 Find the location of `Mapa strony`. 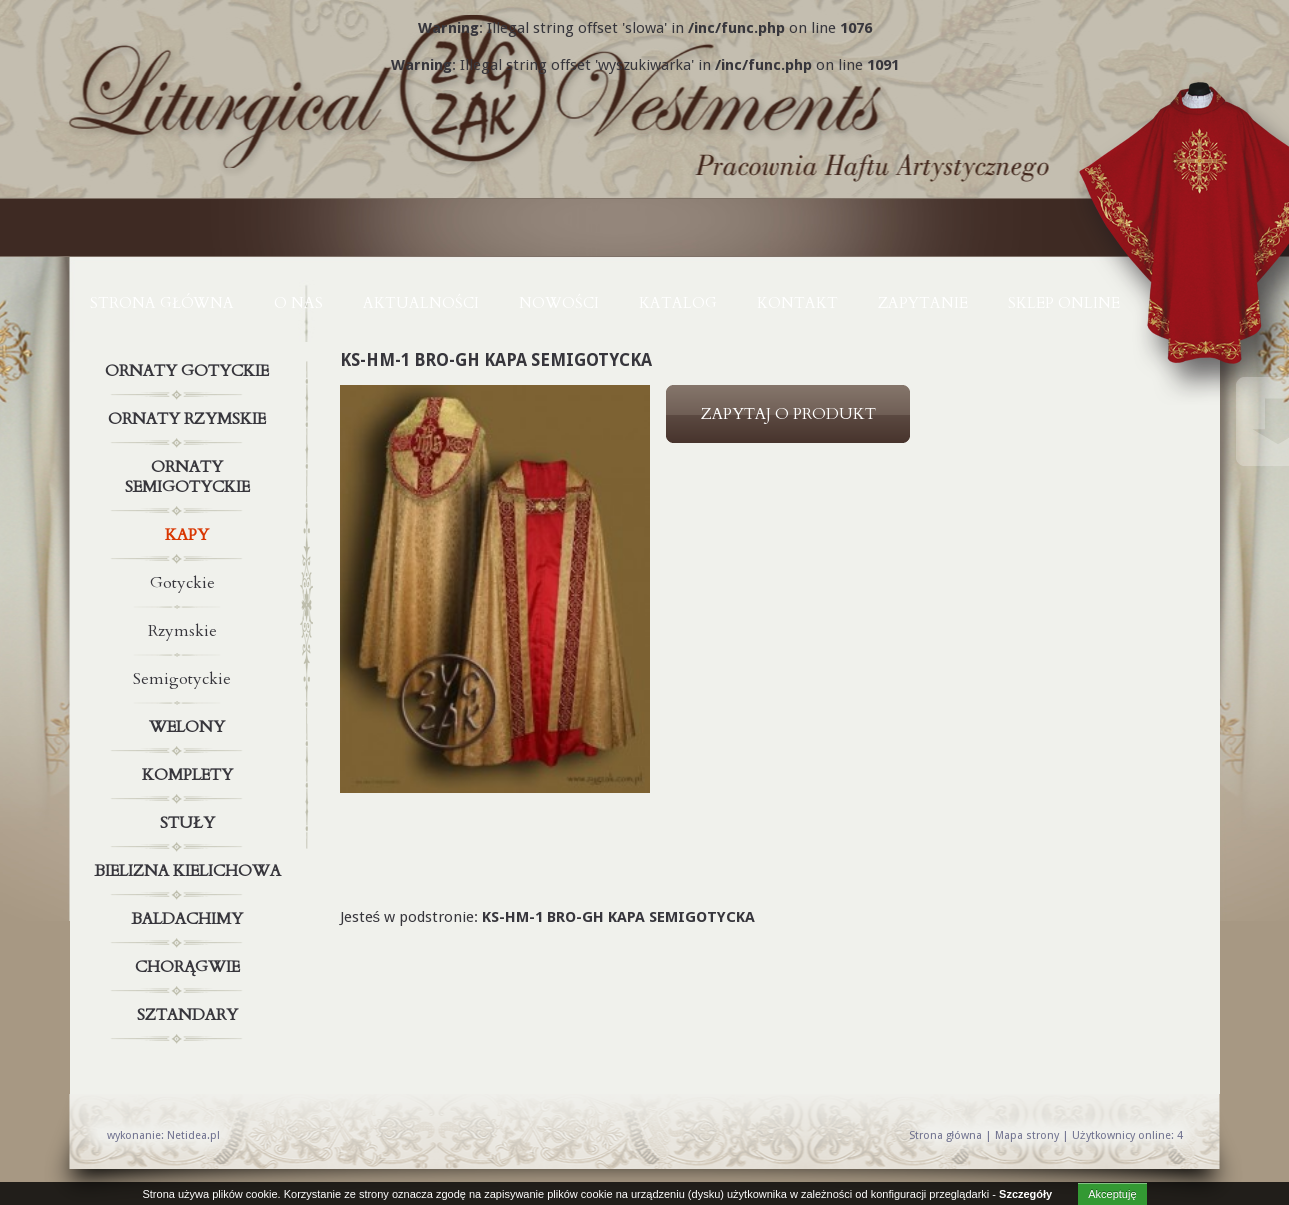

Mapa strony is located at coordinates (1027, 1135).